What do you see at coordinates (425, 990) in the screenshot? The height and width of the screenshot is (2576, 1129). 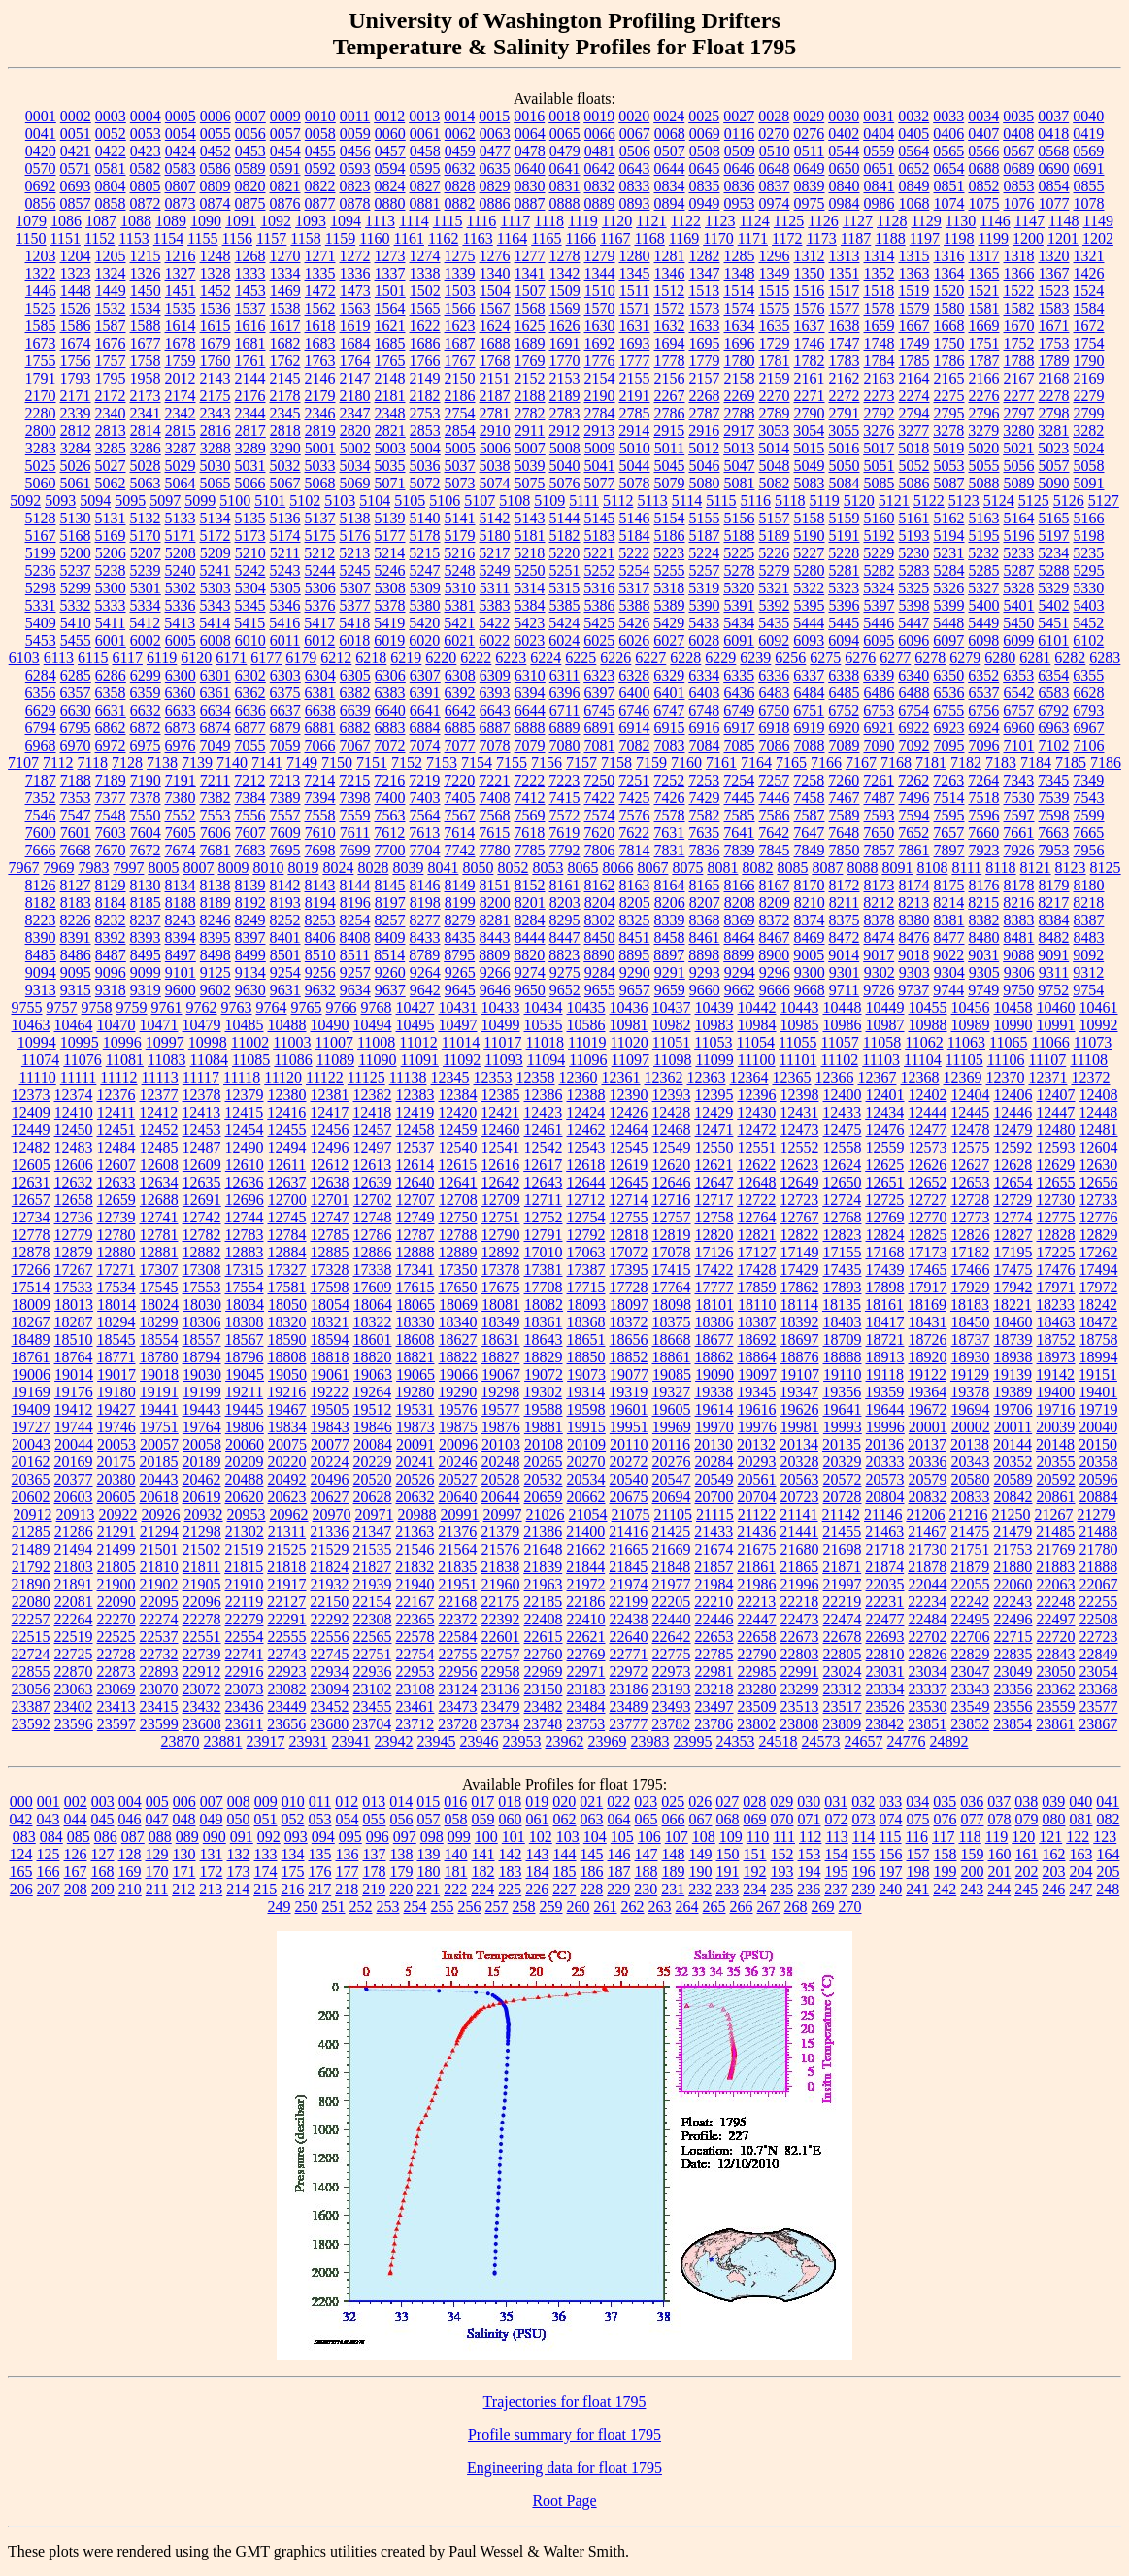 I see `9642` at bounding box center [425, 990].